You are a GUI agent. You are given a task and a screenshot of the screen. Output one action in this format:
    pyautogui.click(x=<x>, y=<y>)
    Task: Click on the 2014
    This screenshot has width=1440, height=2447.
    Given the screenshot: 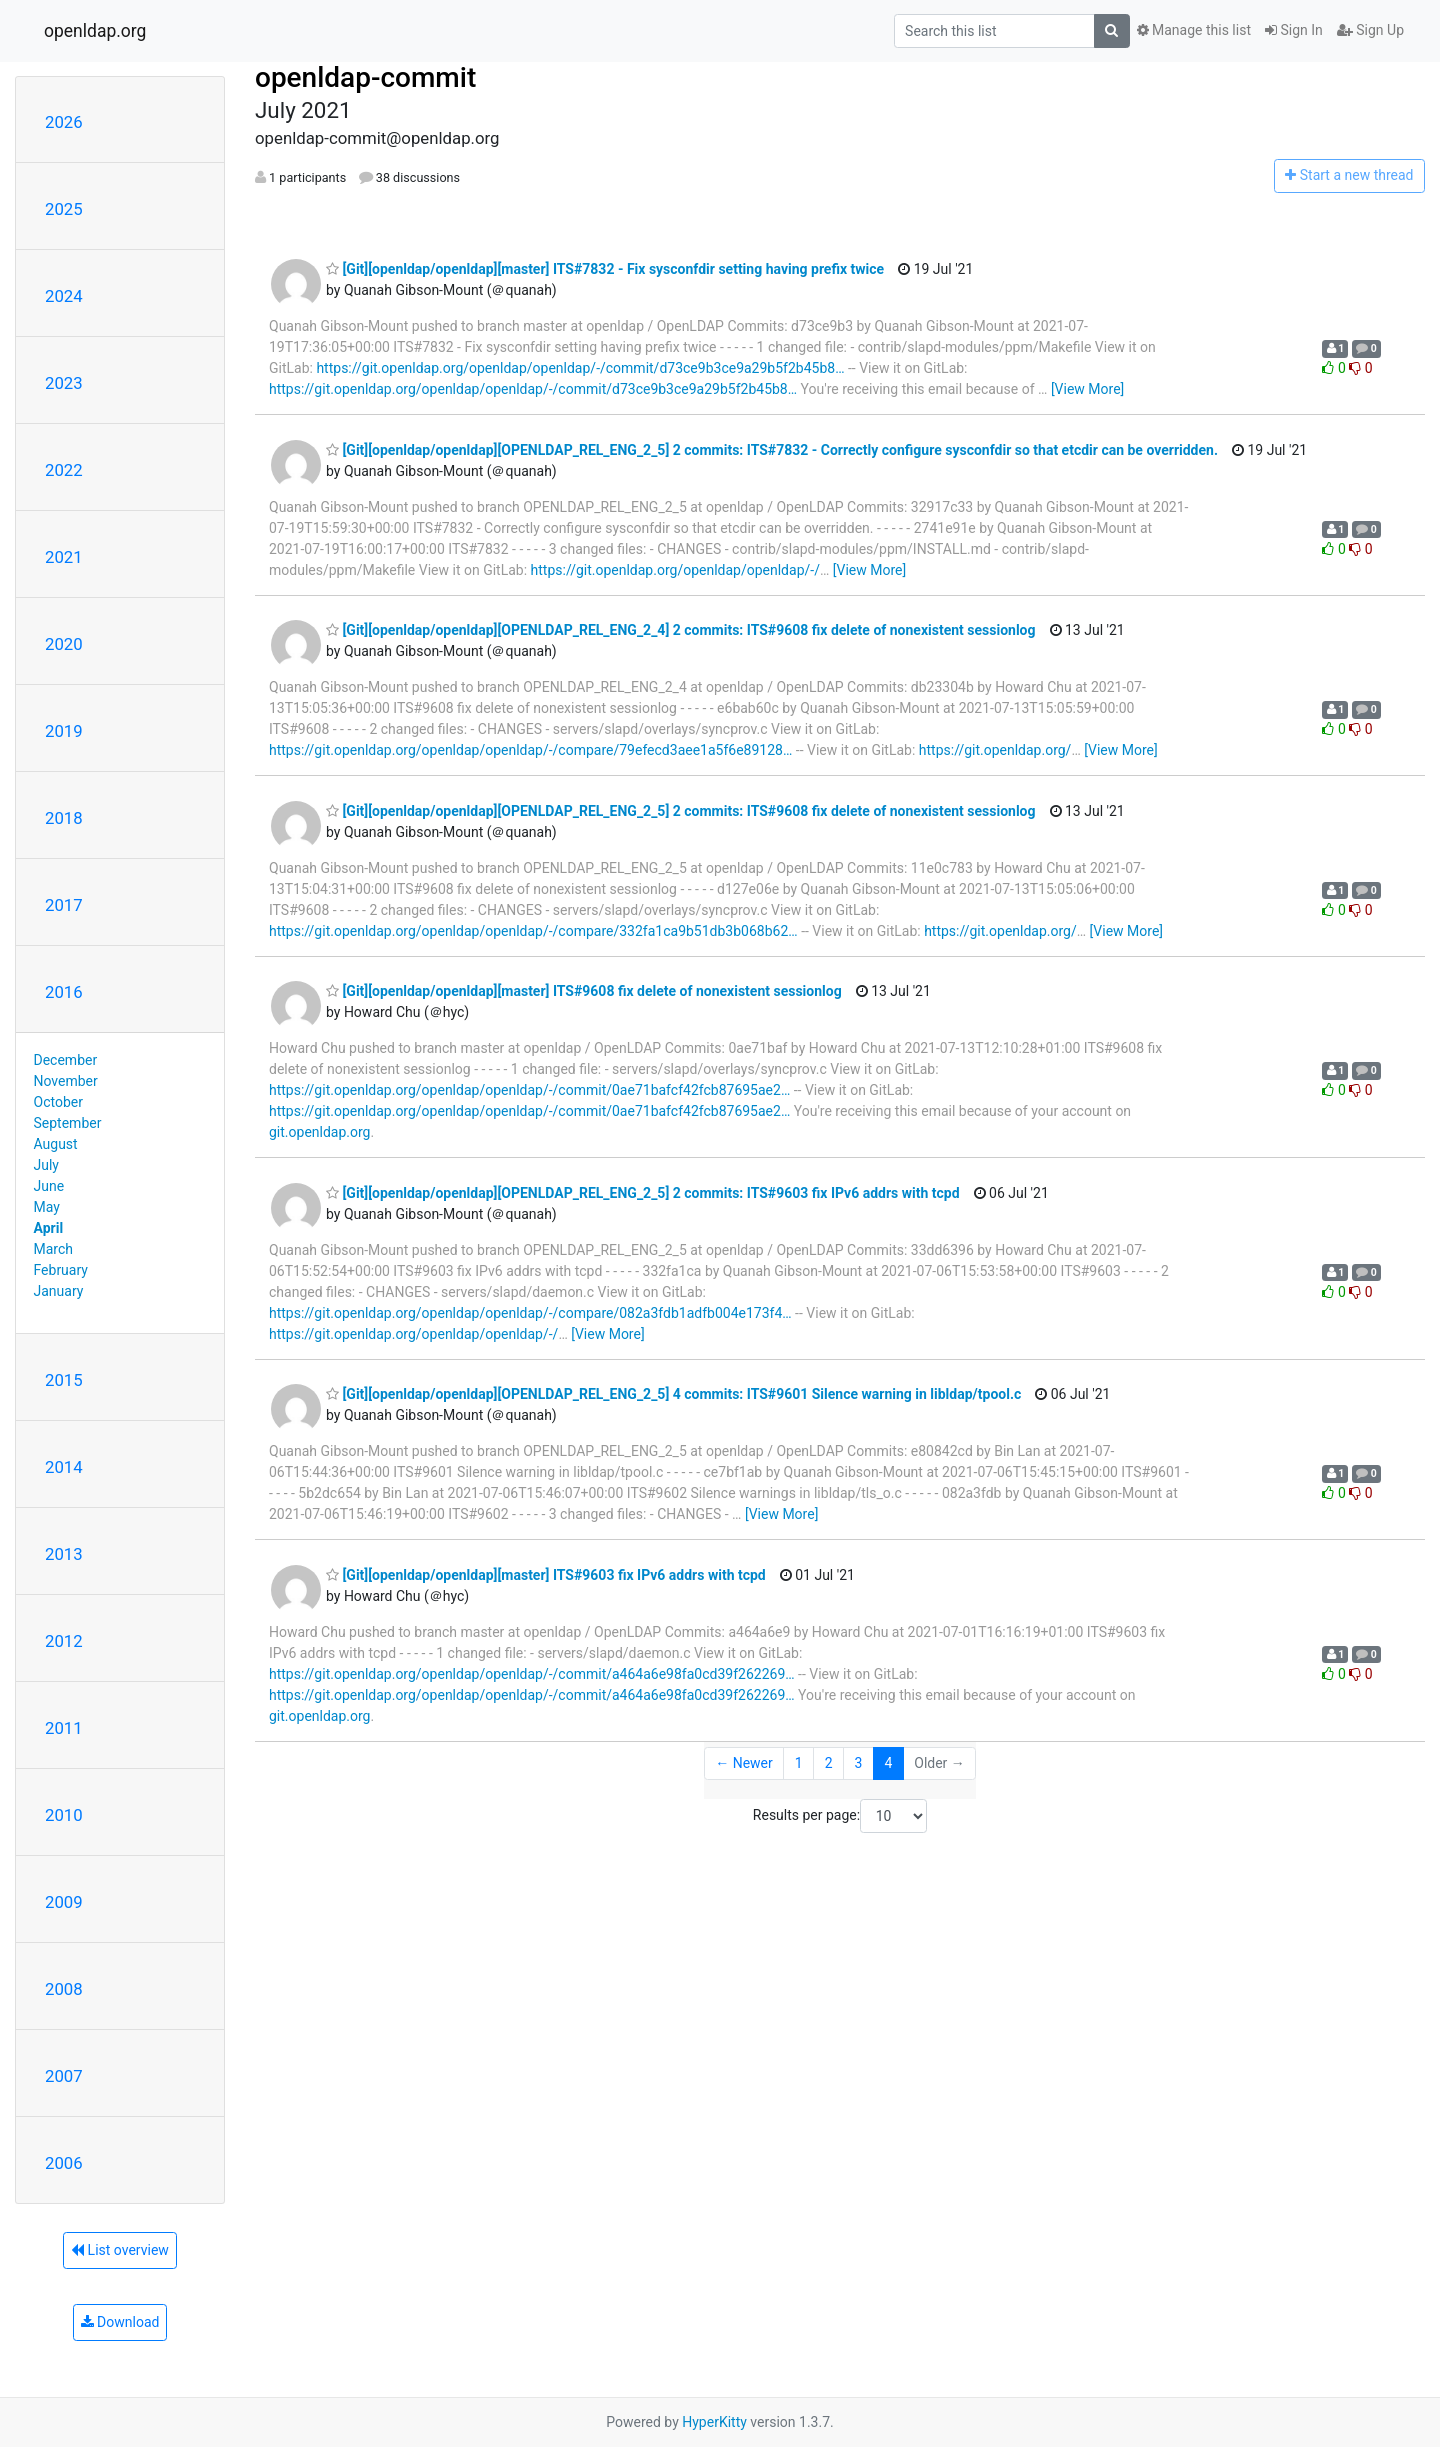 What is the action you would take?
    pyautogui.click(x=64, y=1467)
    